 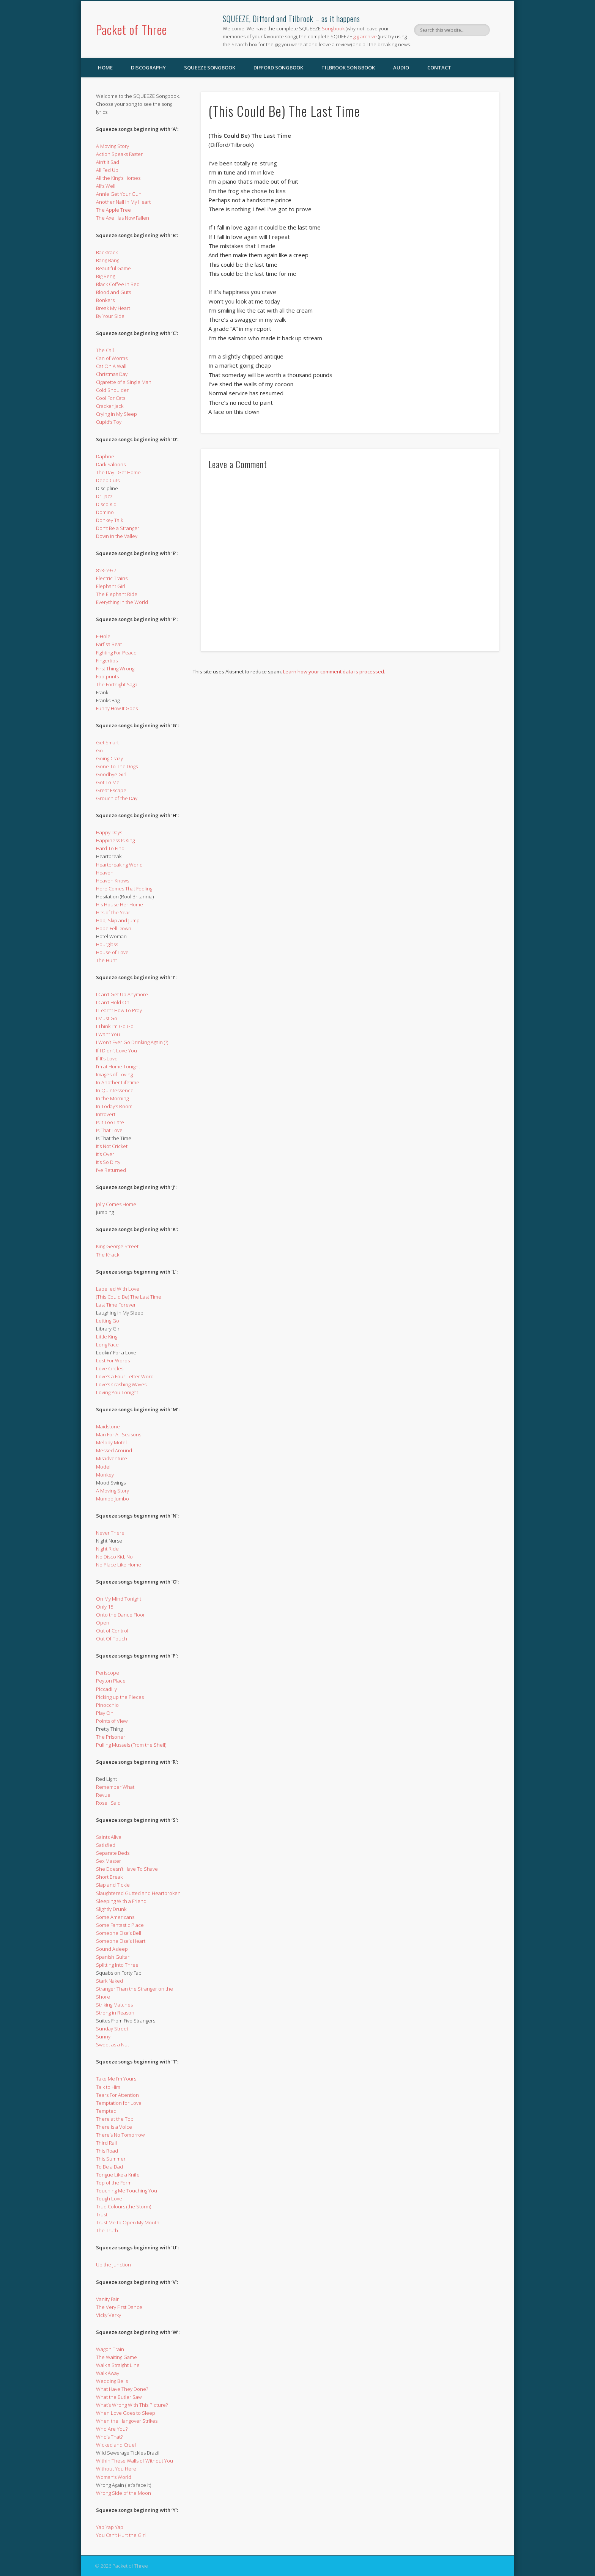 What do you see at coordinates (105, 276) in the screenshot?
I see `Big Beng` at bounding box center [105, 276].